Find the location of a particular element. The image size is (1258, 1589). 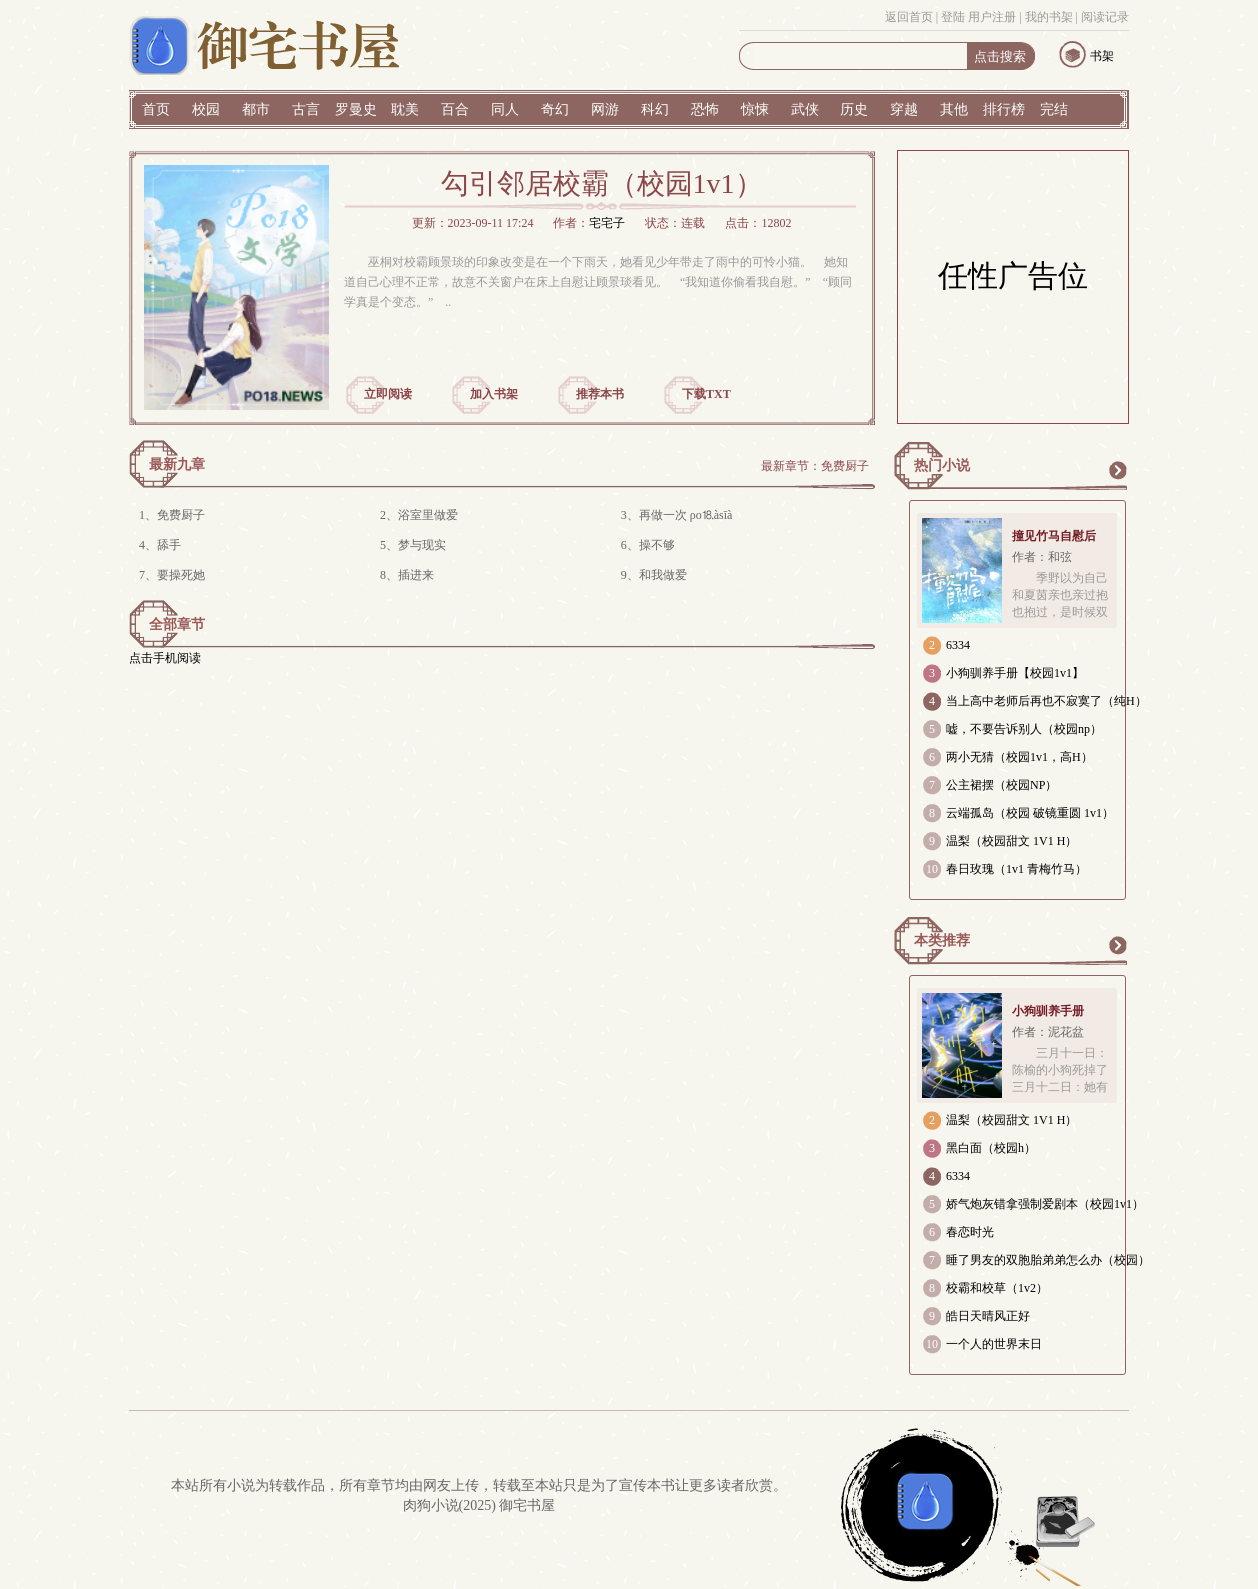

登陆 is located at coordinates (953, 17).